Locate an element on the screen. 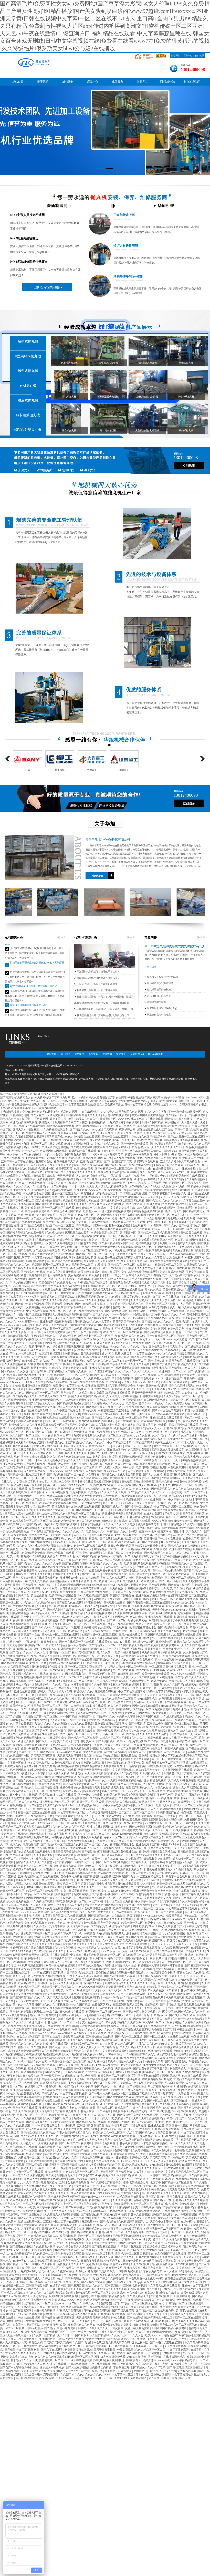  免费看亚洲毛片 is located at coordinates (59, 2331).